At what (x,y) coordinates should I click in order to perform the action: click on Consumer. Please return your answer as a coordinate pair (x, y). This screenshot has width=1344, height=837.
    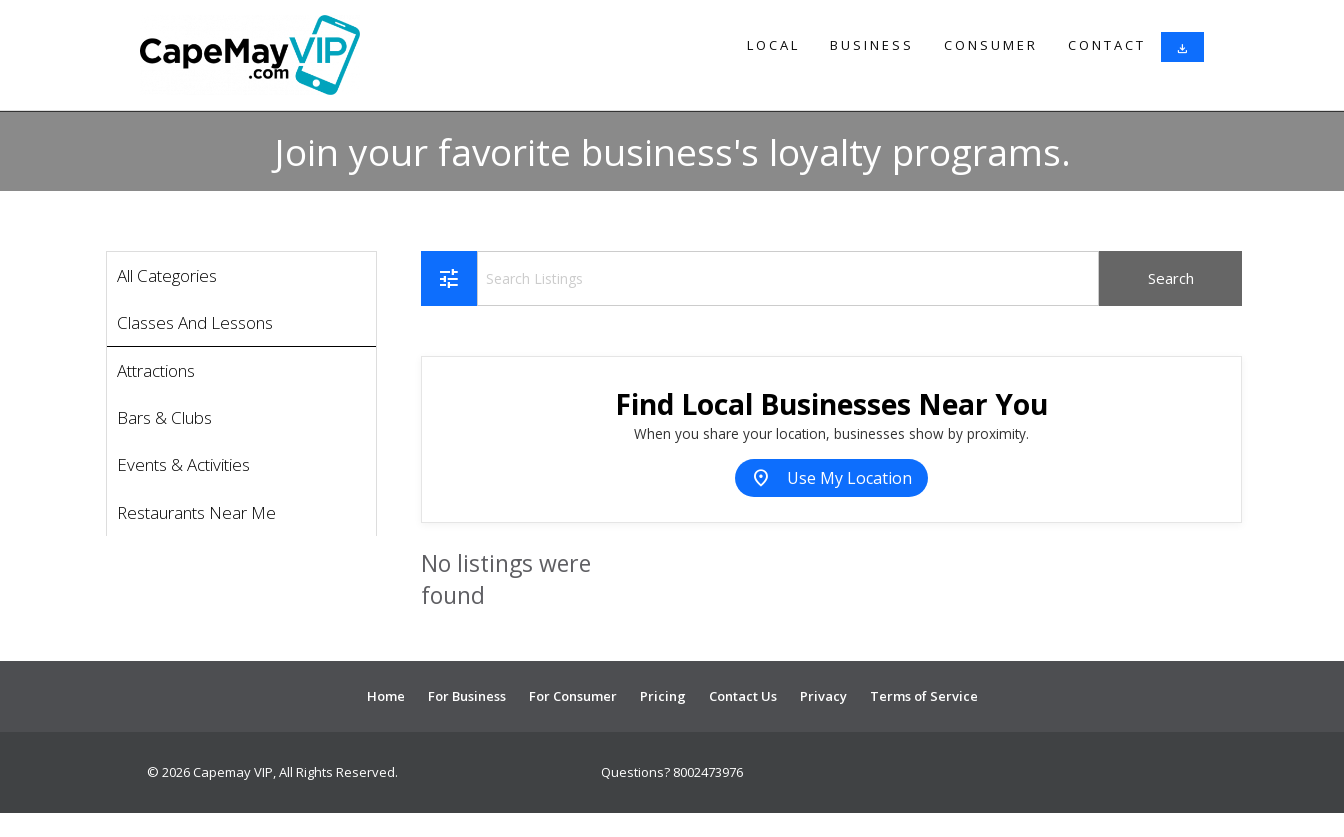
    Looking at the image, I should click on (991, 45).